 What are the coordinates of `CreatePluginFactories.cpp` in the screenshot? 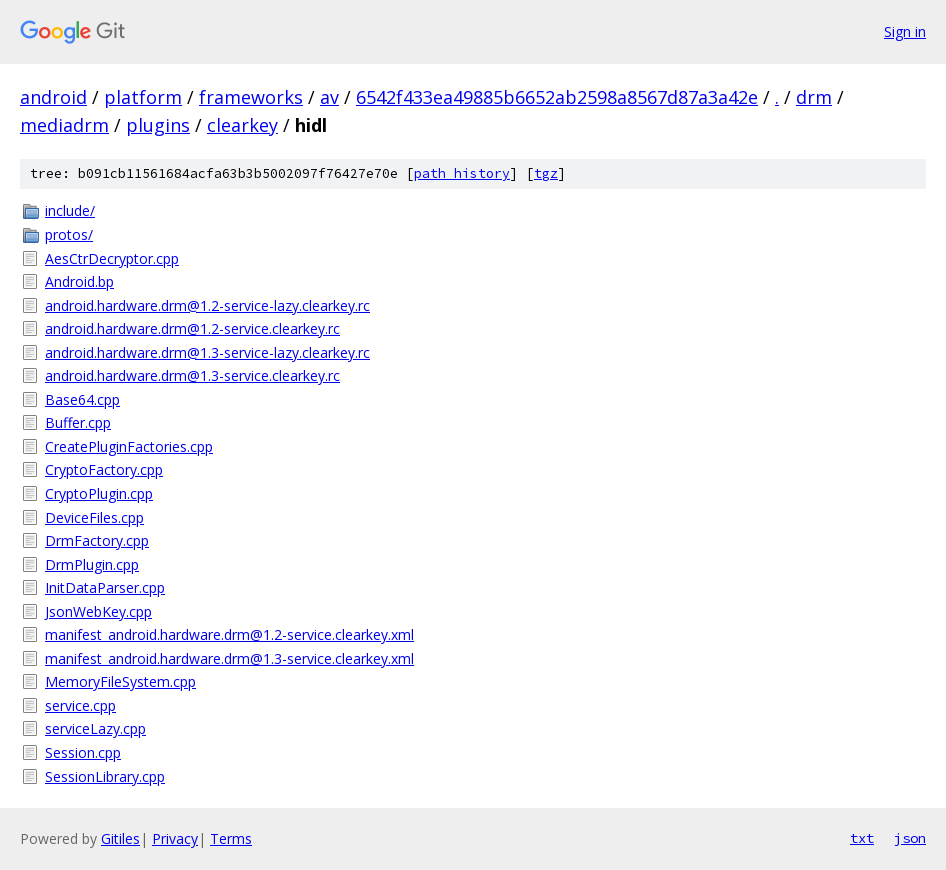 It's located at (129, 446).